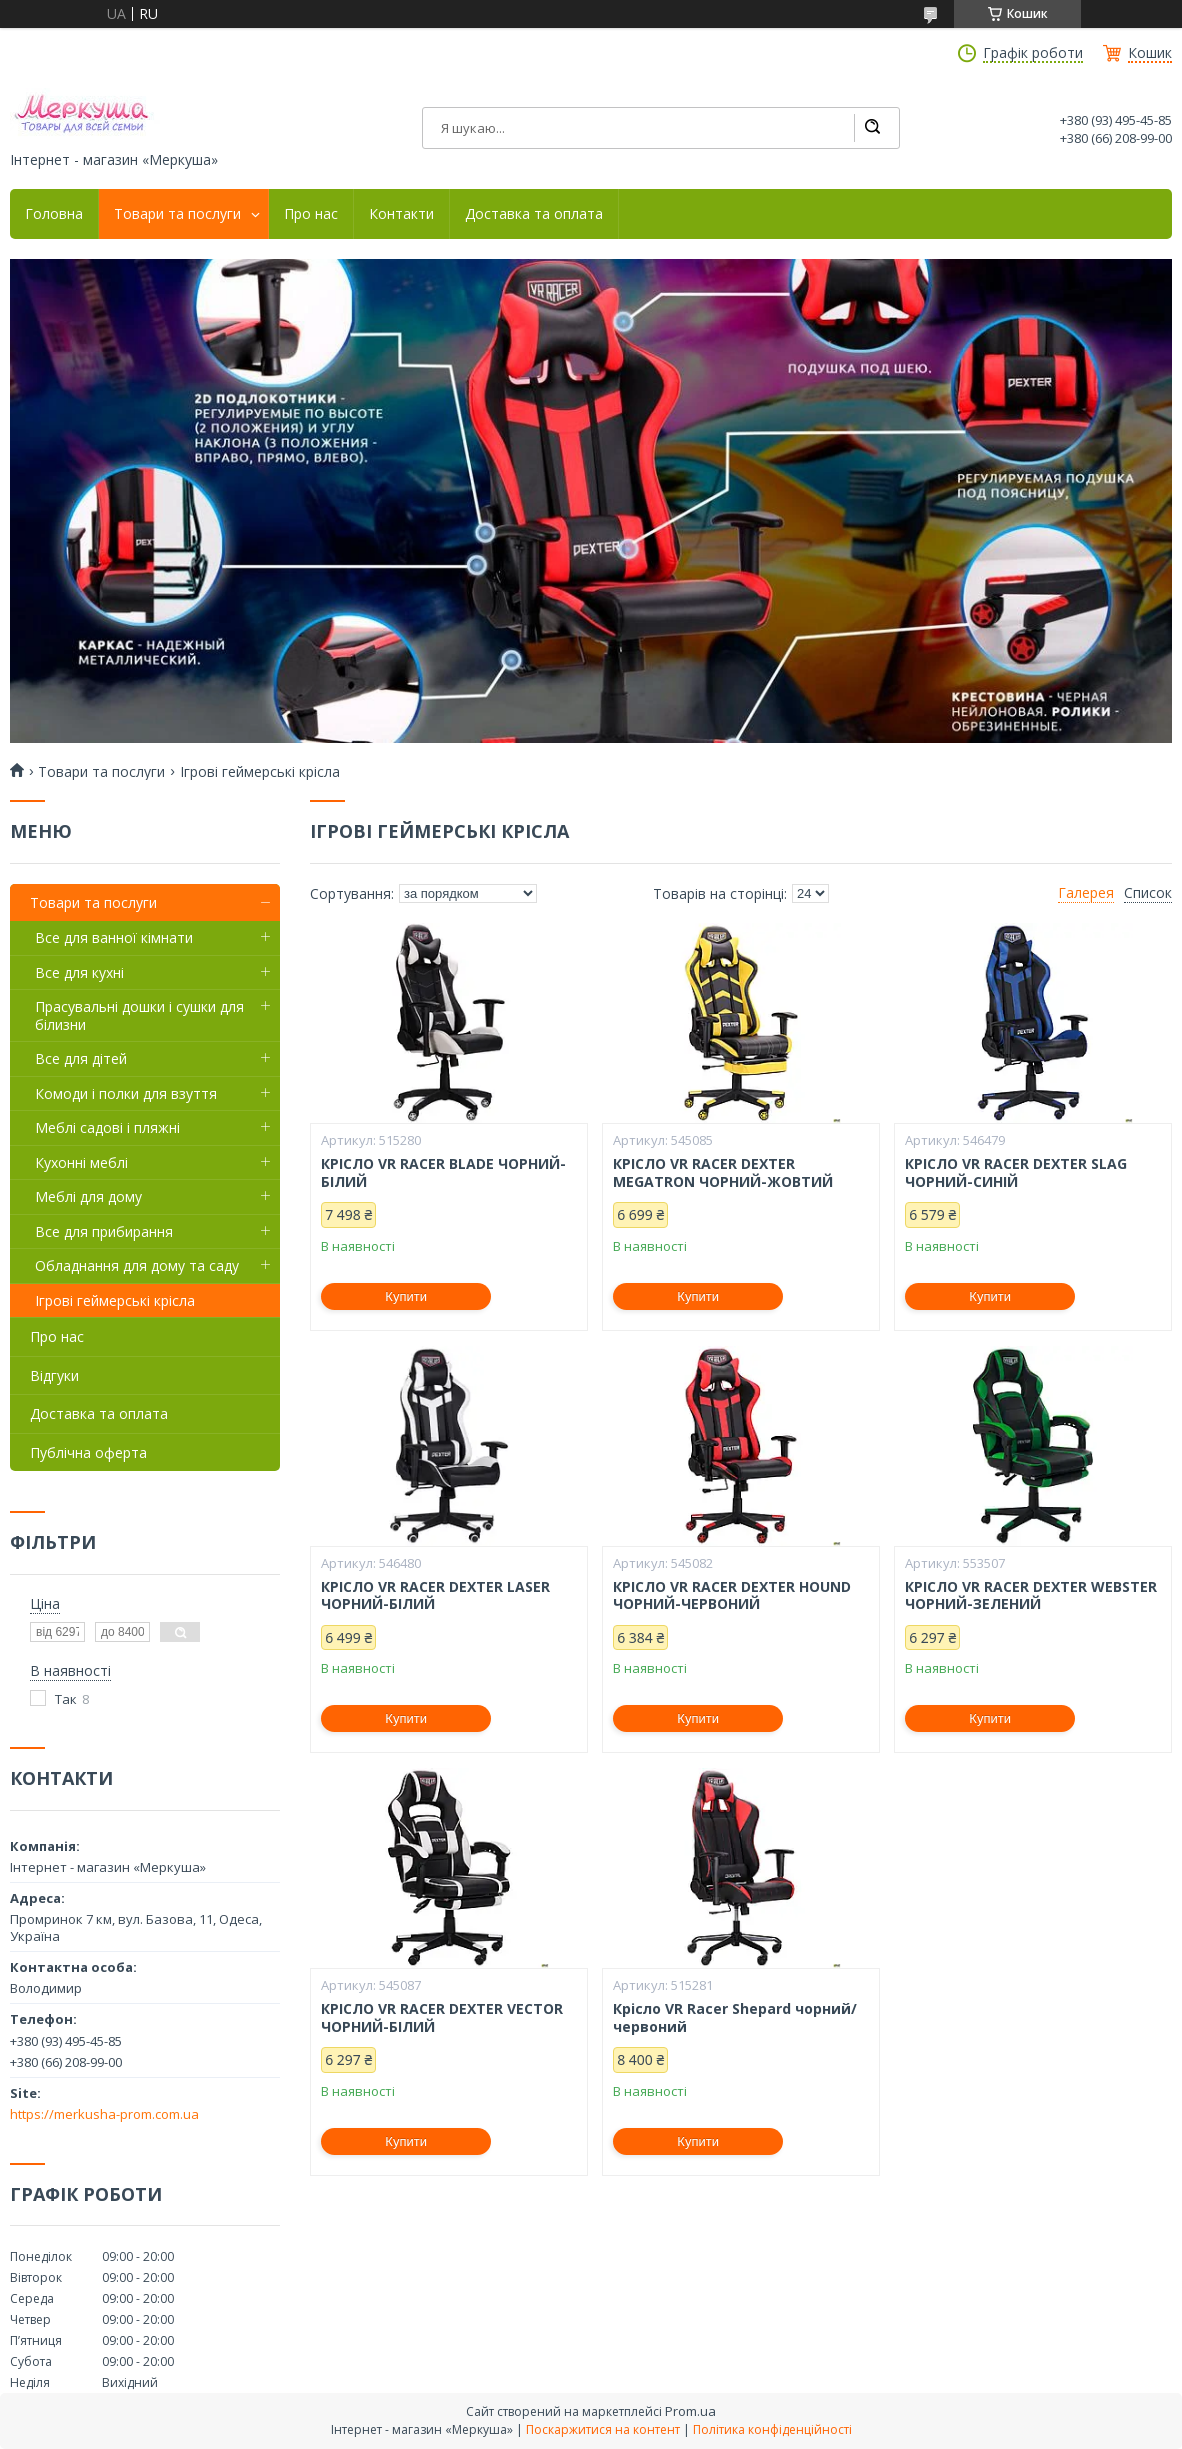 The image size is (1182, 2449). I want to click on Про нас, so click(311, 214).